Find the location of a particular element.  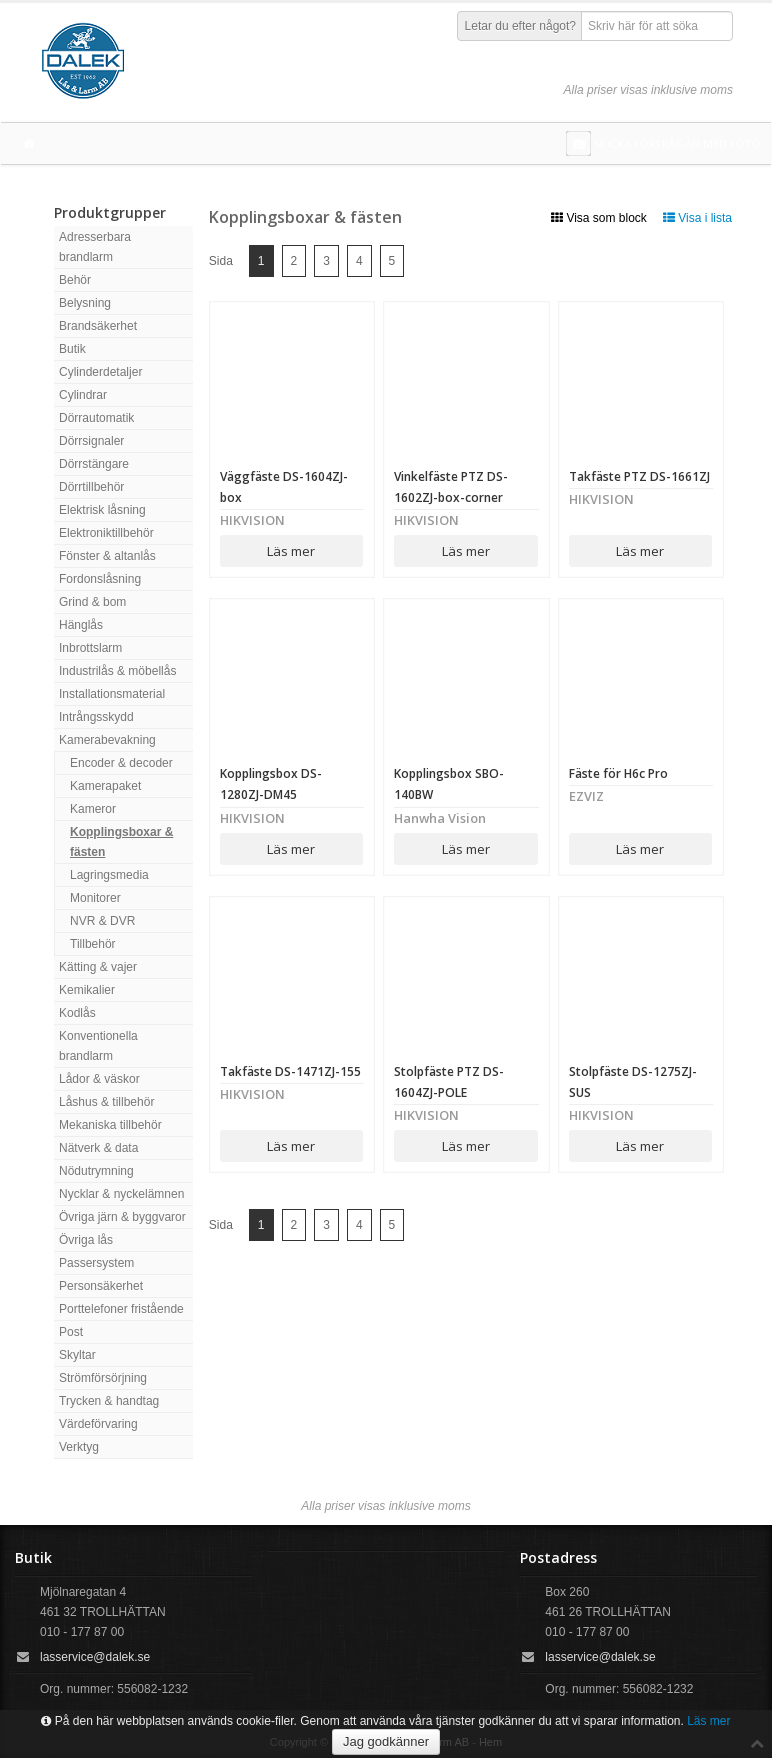

Adresserbara brandlarm is located at coordinates (95, 247).